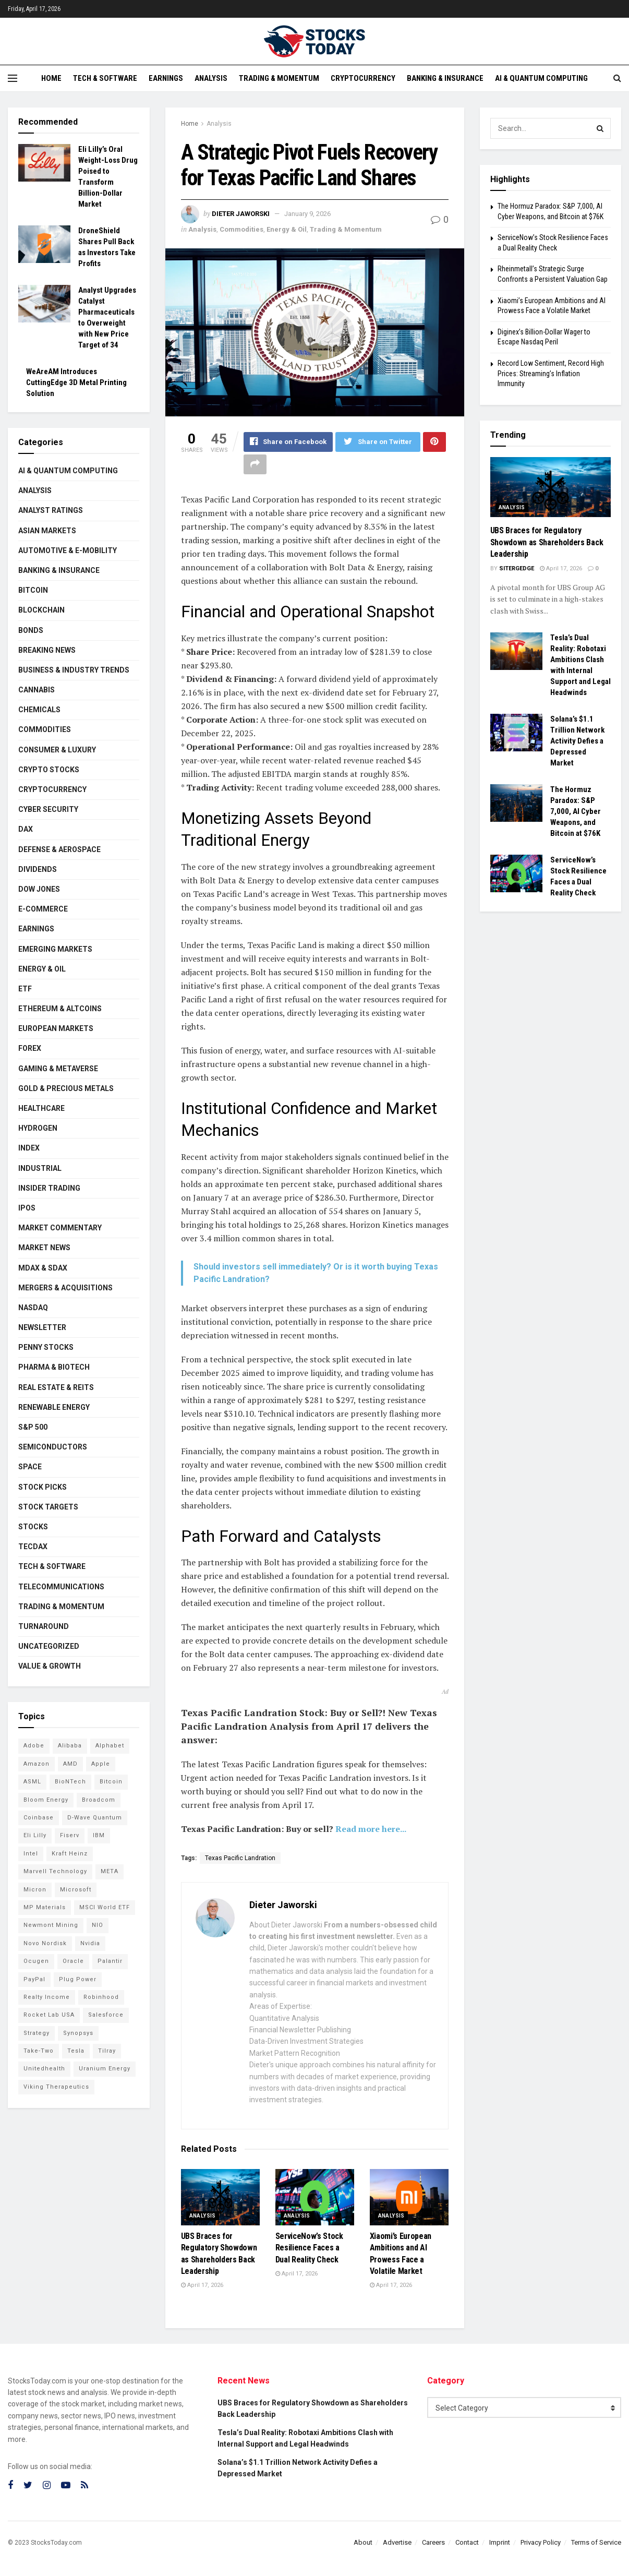 The image size is (629, 2576). What do you see at coordinates (94, 1817) in the screenshot?
I see `D-Wave Quantum [D-Wave Quantum (101 items)]` at bounding box center [94, 1817].